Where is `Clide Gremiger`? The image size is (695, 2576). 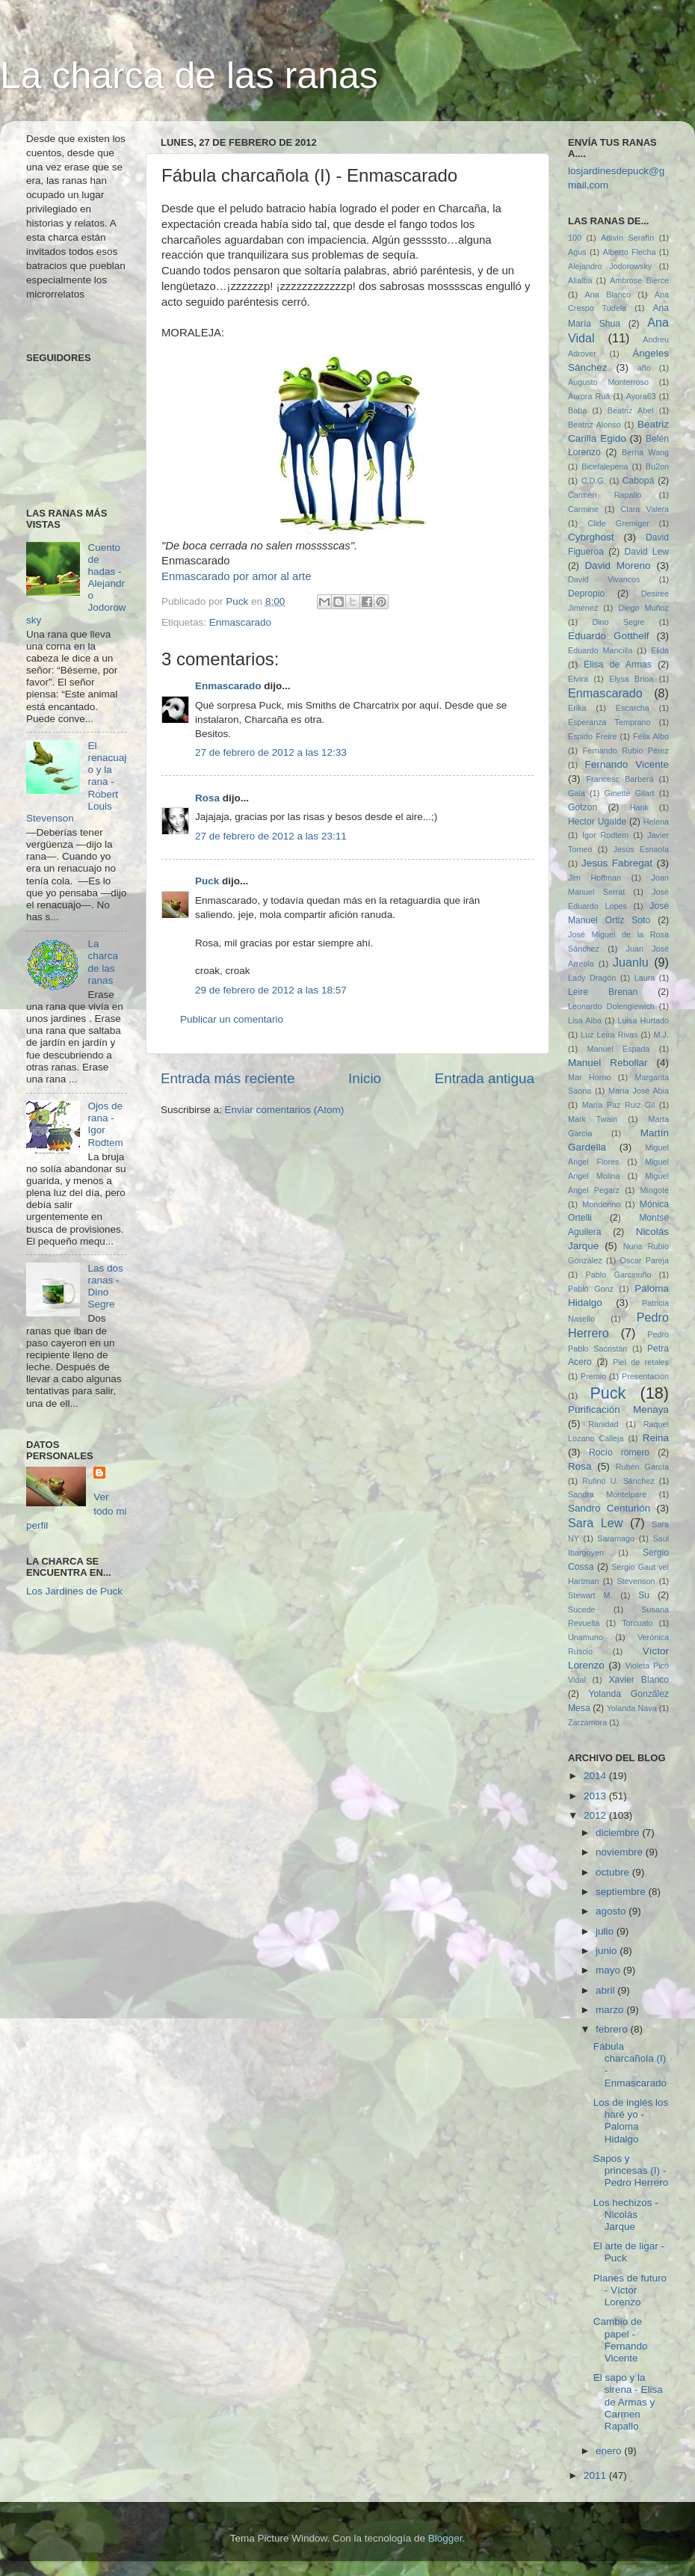
Clide Gremiger is located at coordinates (618, 523).